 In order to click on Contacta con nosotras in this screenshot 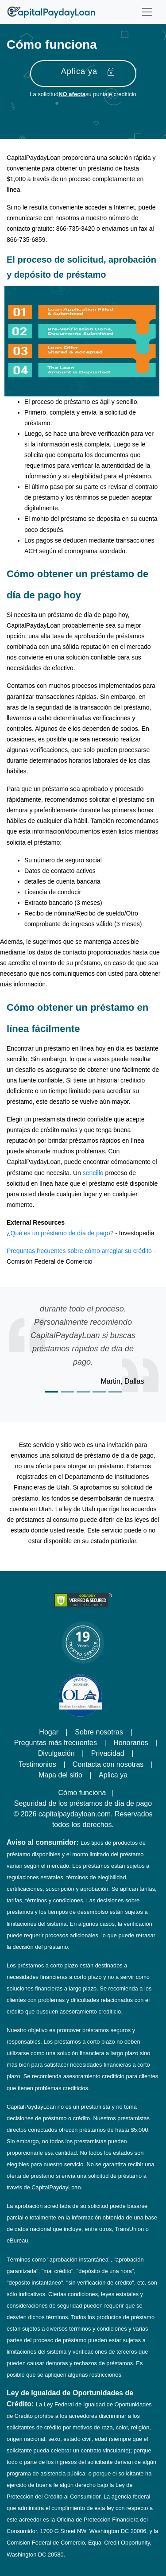, I will do `click(108, 1764)`.